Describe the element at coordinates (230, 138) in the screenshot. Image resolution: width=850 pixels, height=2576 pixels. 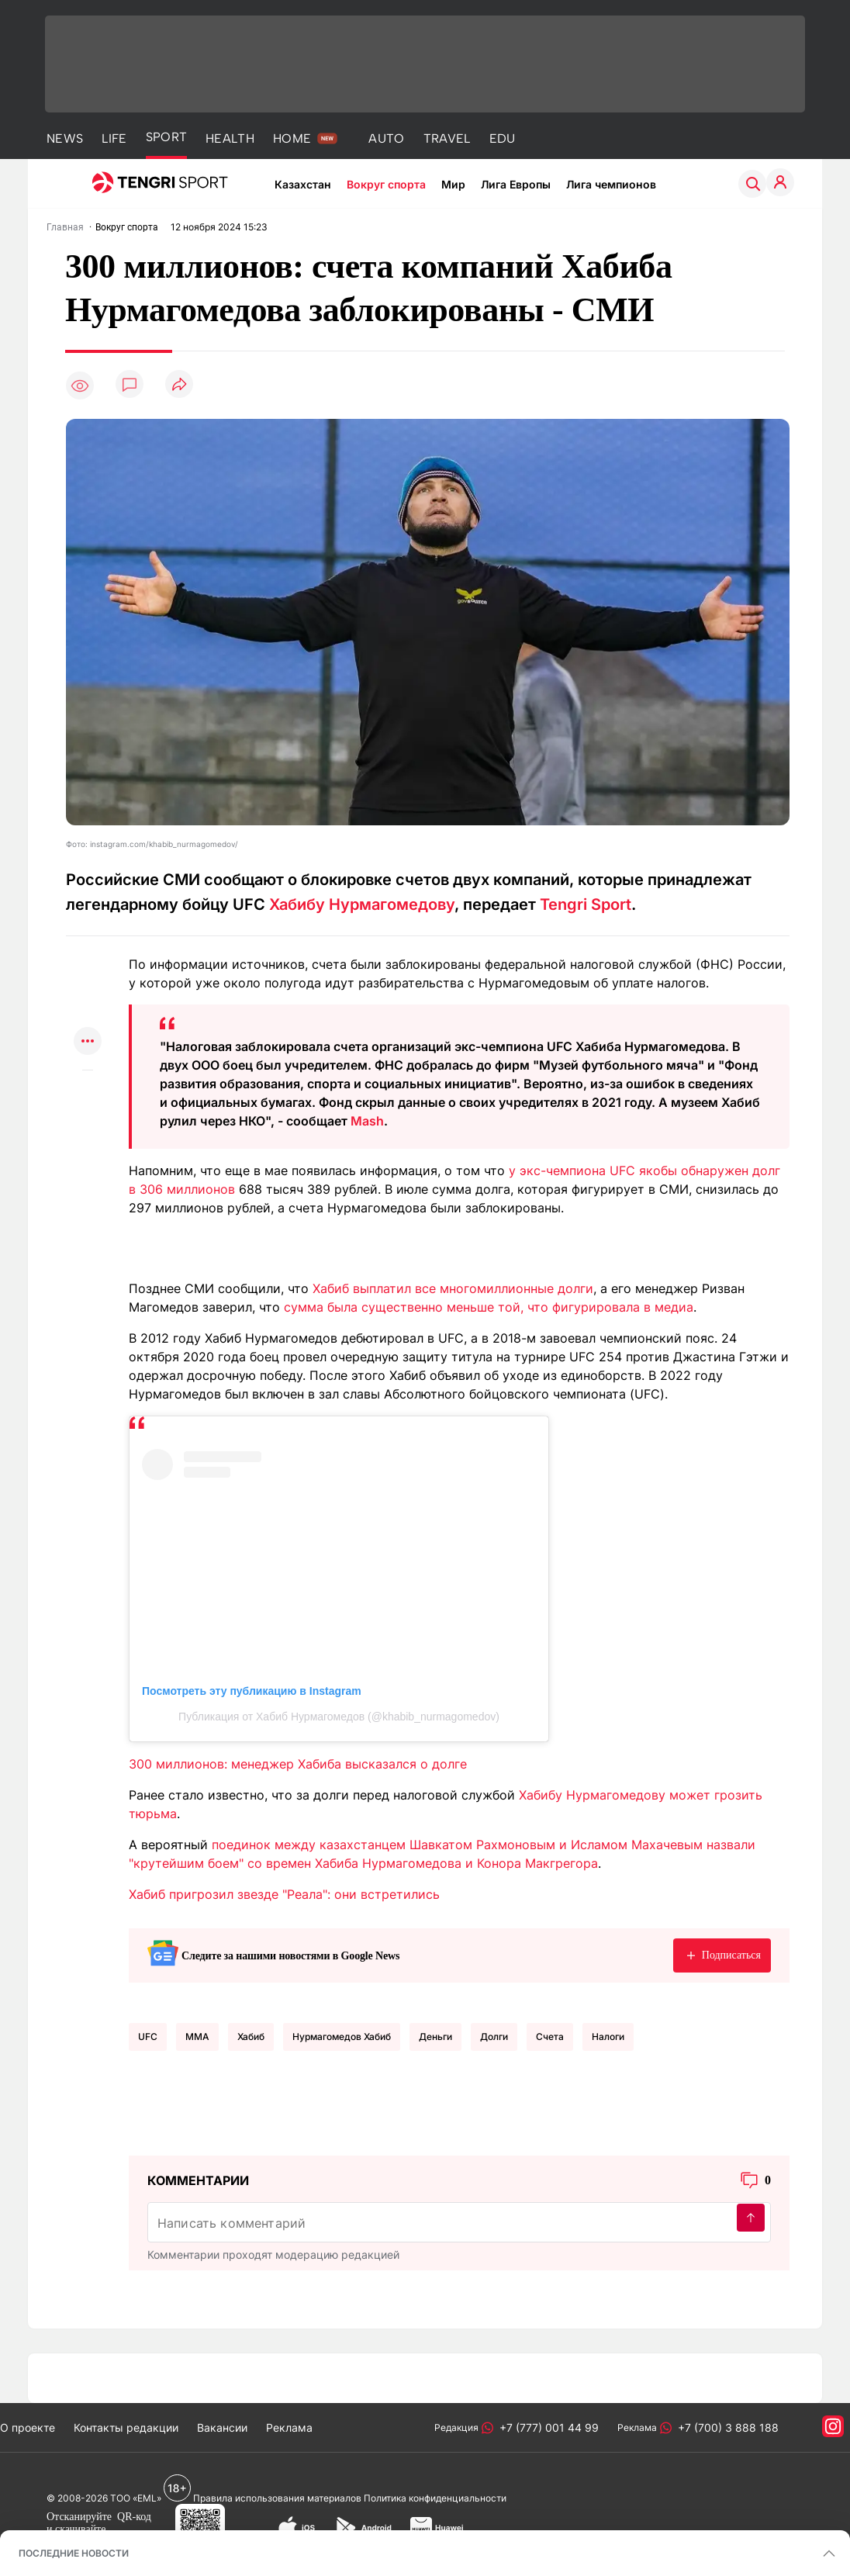
I see `HEALTH` at that location.